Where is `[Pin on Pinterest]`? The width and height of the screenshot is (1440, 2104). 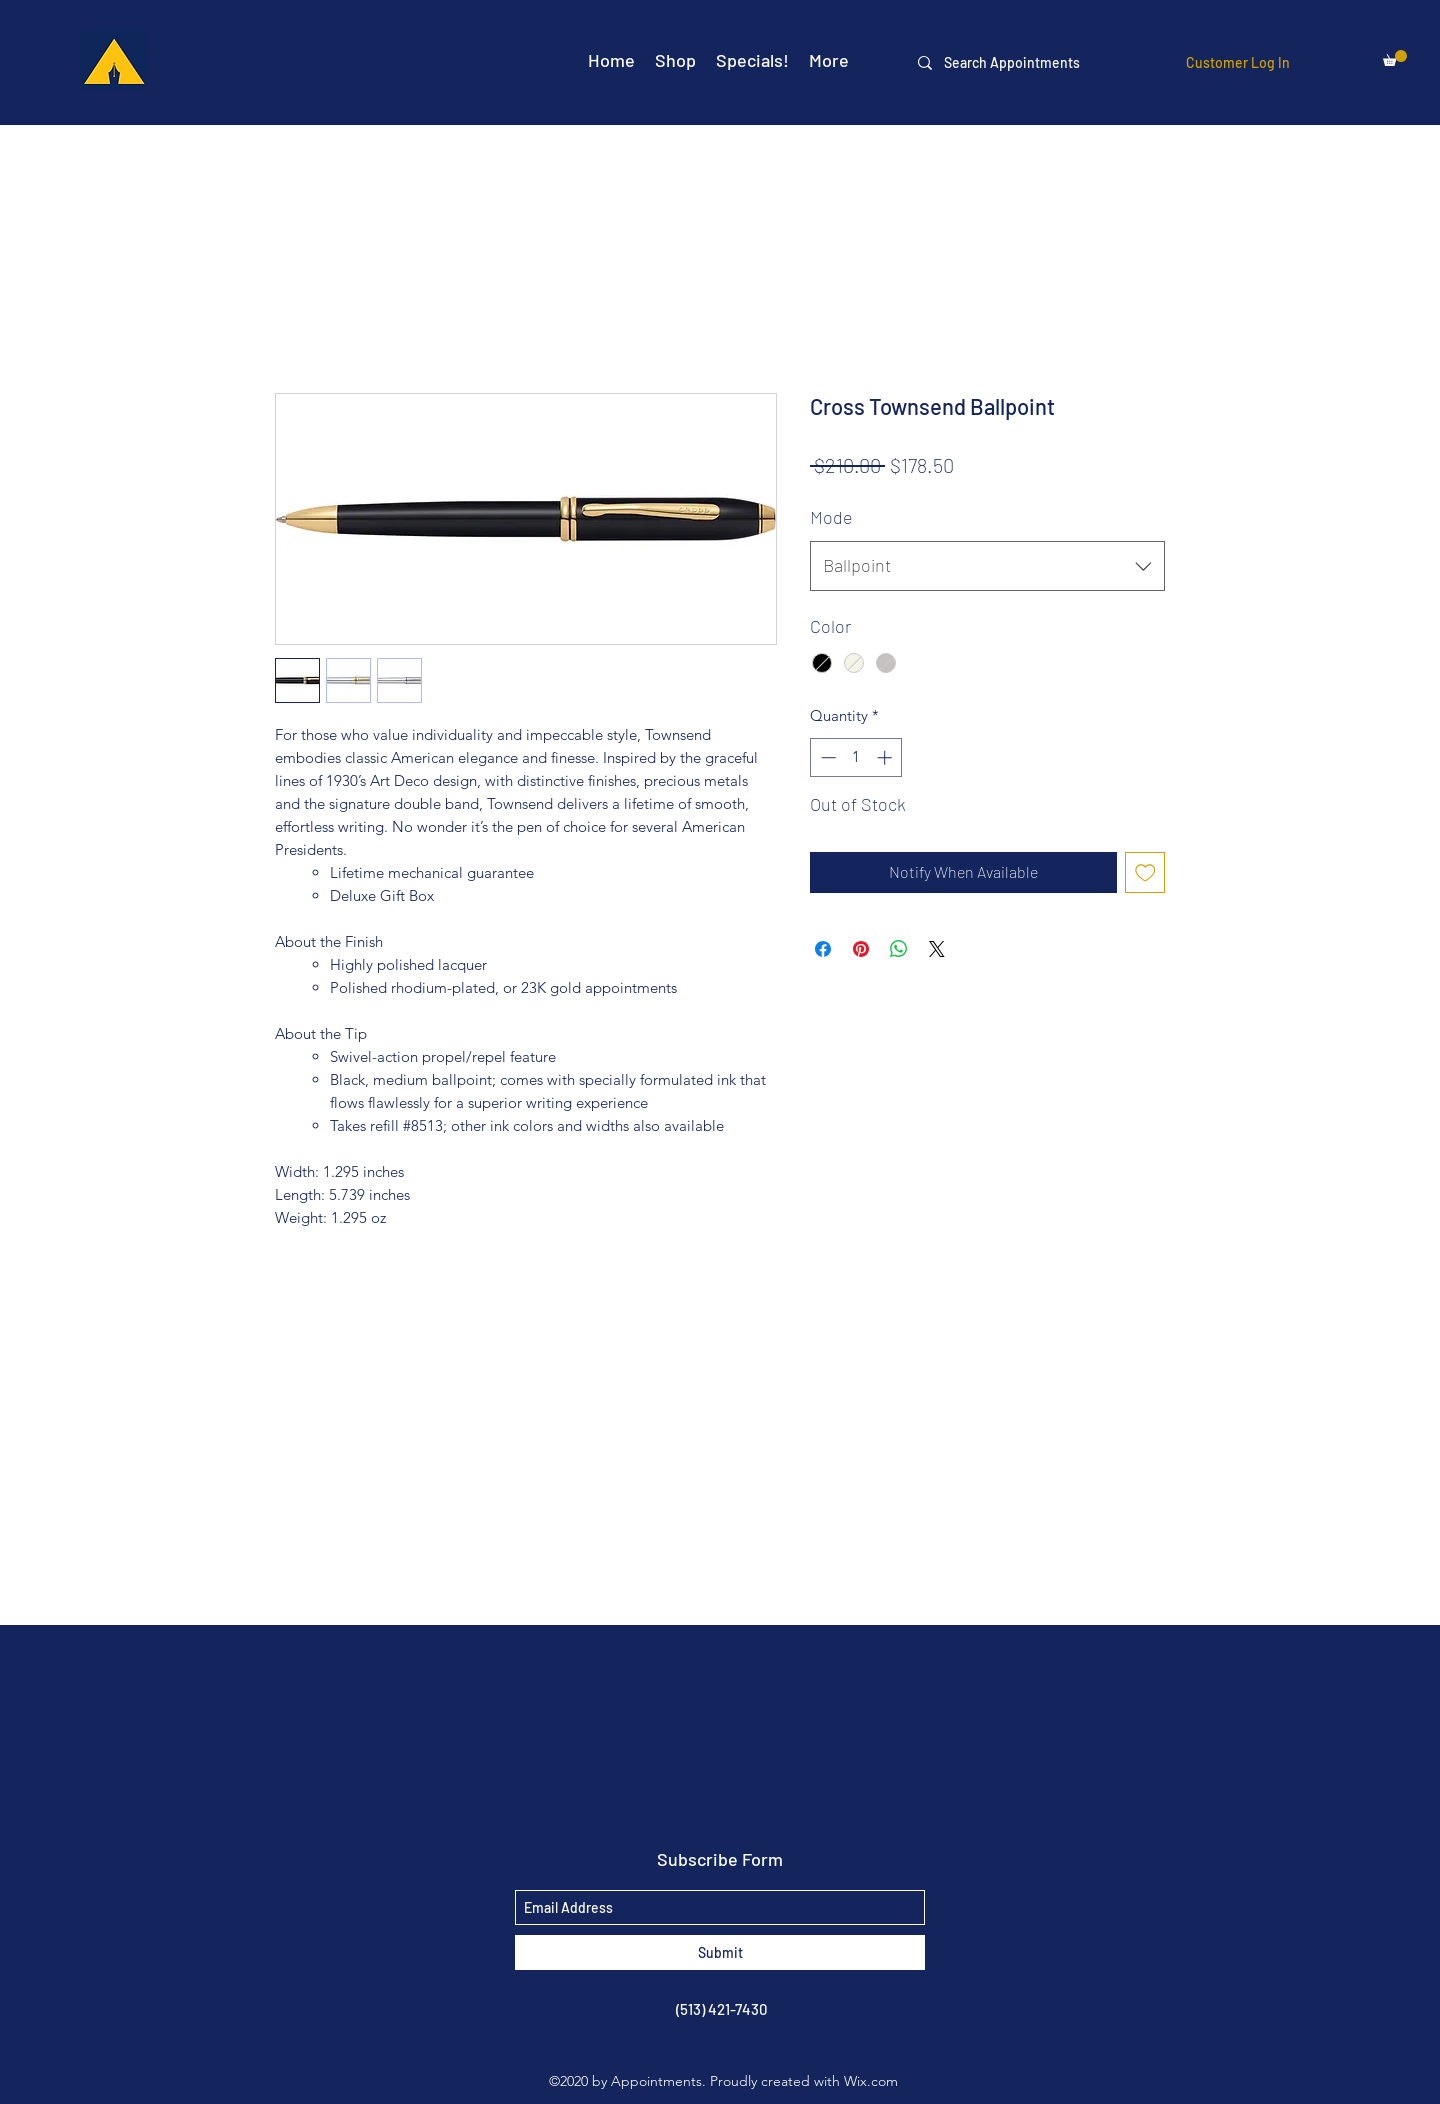
[Pin on Pinterest] is located at coordinates (861, 949).